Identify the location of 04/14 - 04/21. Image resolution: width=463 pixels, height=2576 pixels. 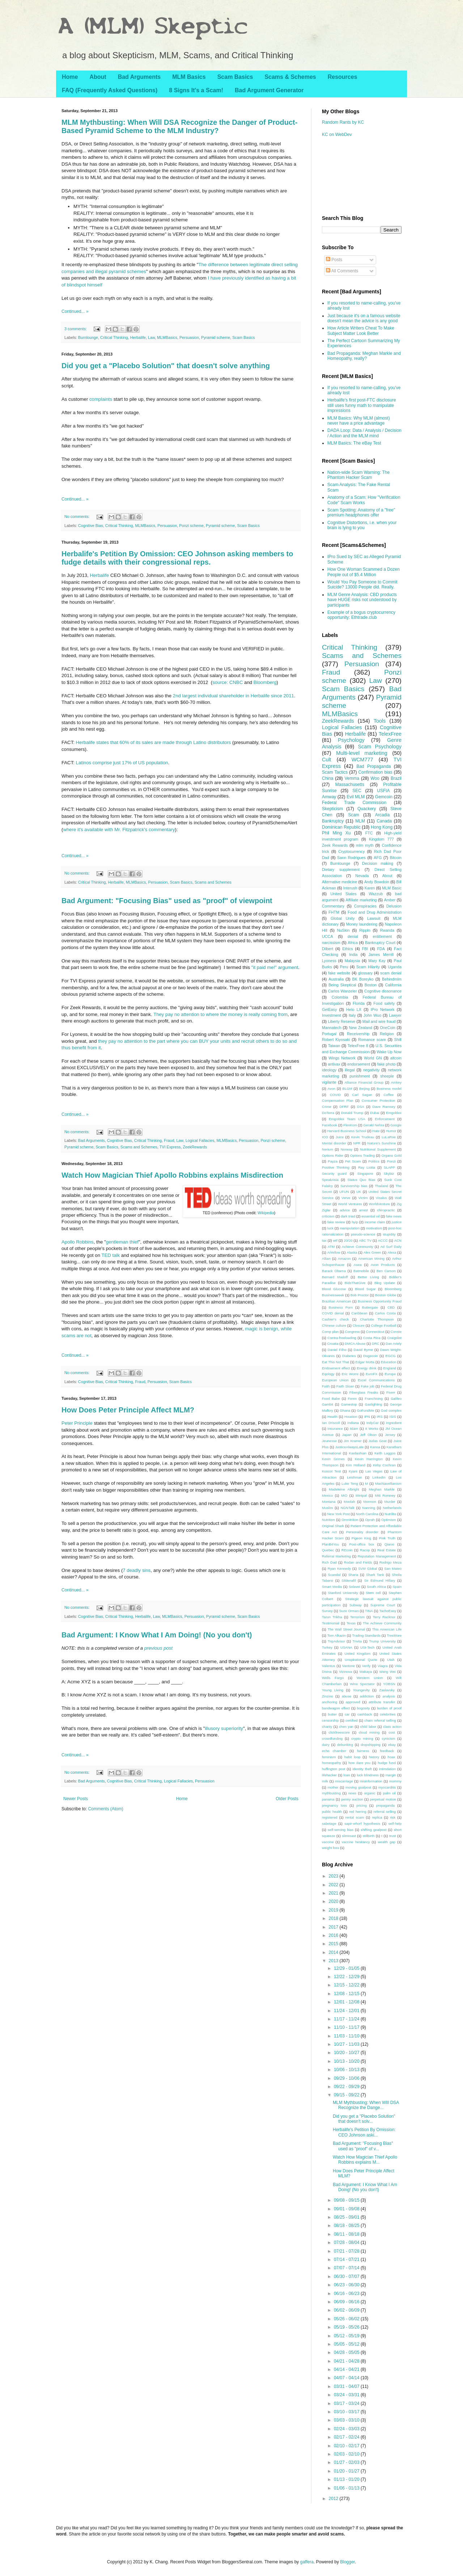
(347, 2369).